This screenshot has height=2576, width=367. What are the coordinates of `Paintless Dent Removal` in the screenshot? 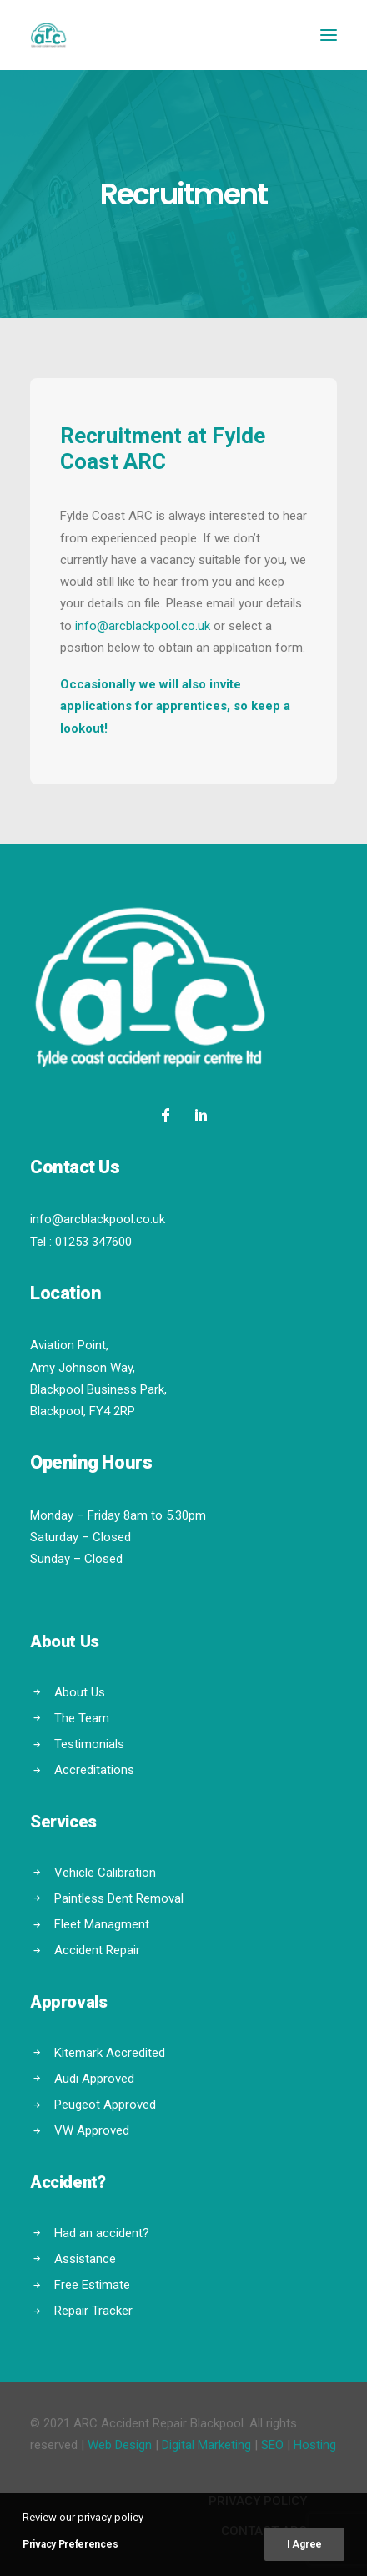 It's located at (119, 1898).